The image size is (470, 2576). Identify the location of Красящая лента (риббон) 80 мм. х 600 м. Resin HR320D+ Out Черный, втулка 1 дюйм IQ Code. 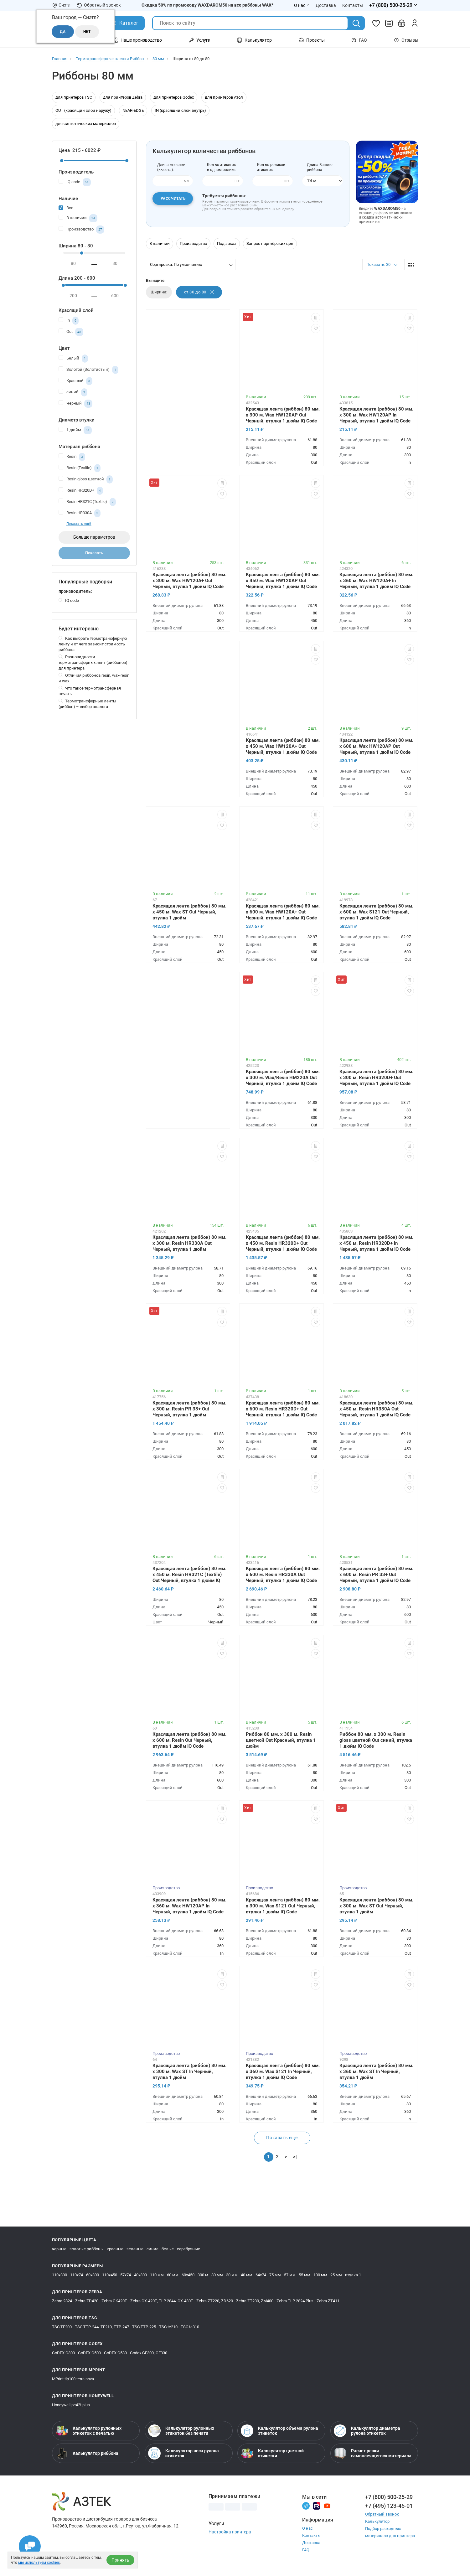
(283, 1409).